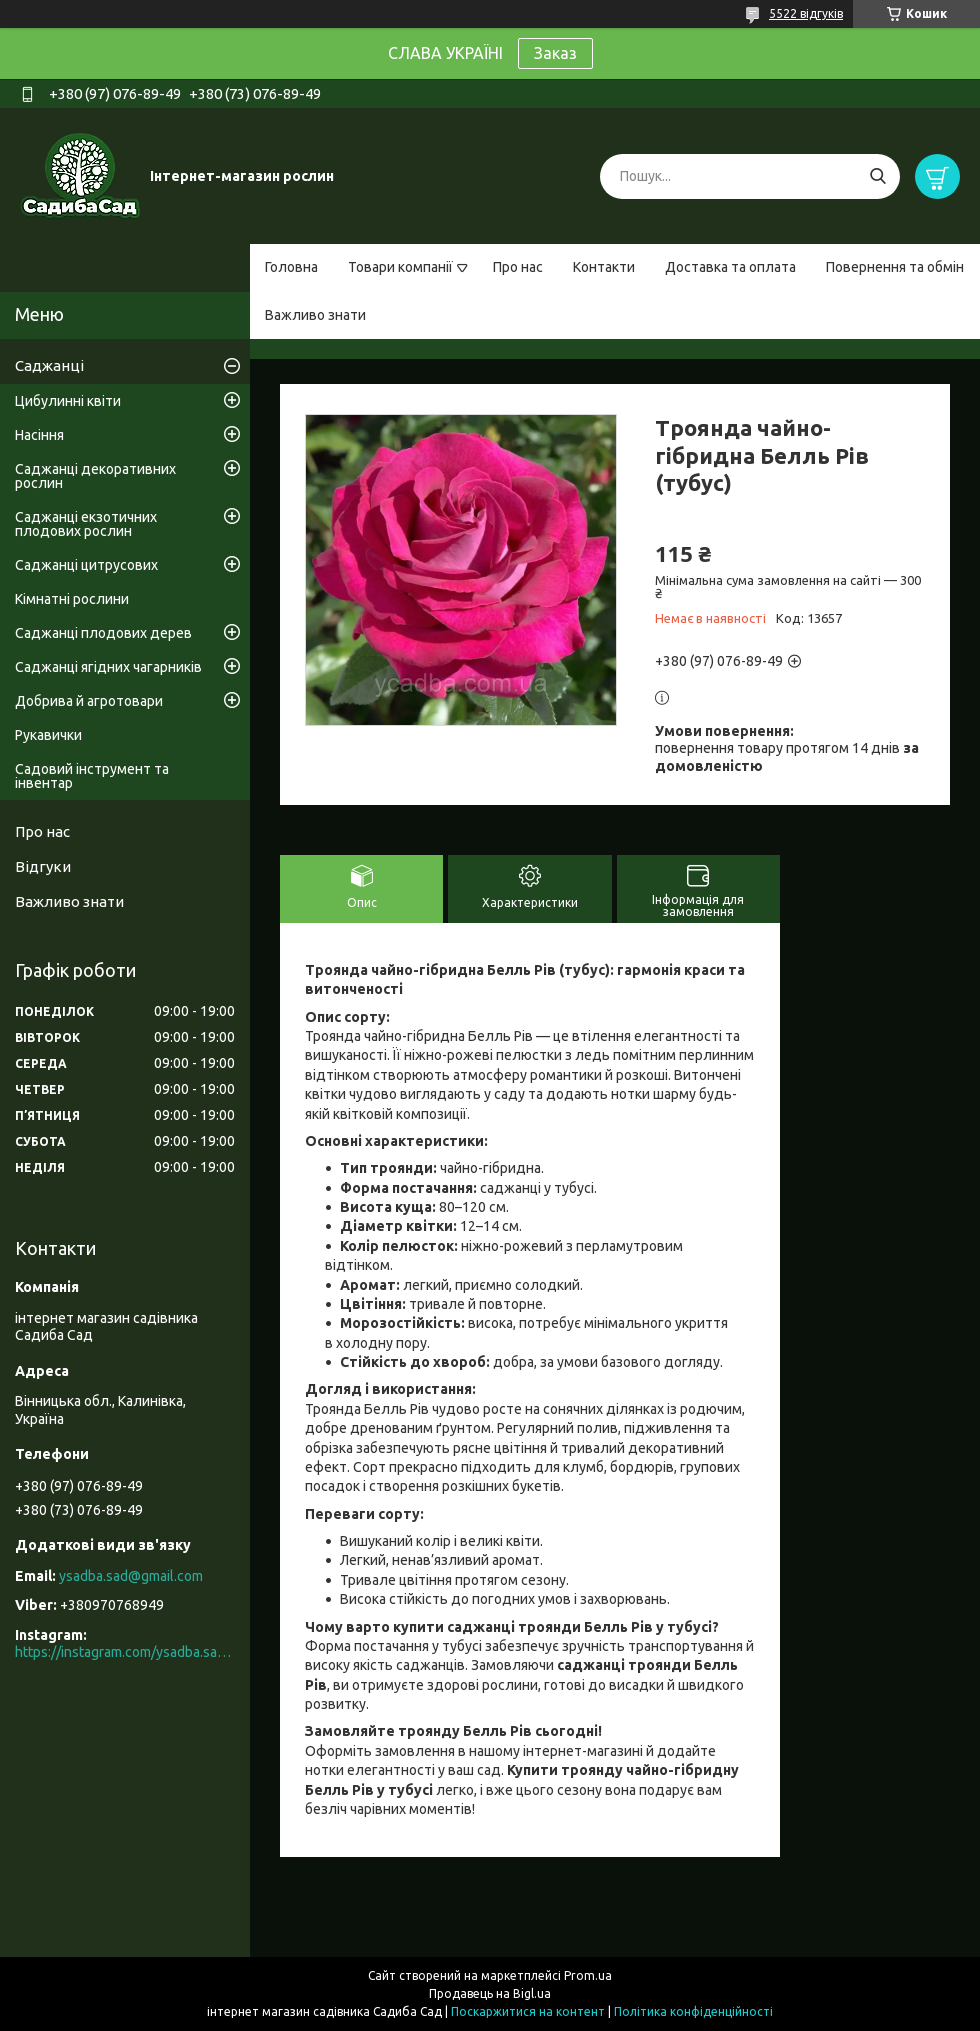  I want to click on Prom.ua, so click(588, 1975).